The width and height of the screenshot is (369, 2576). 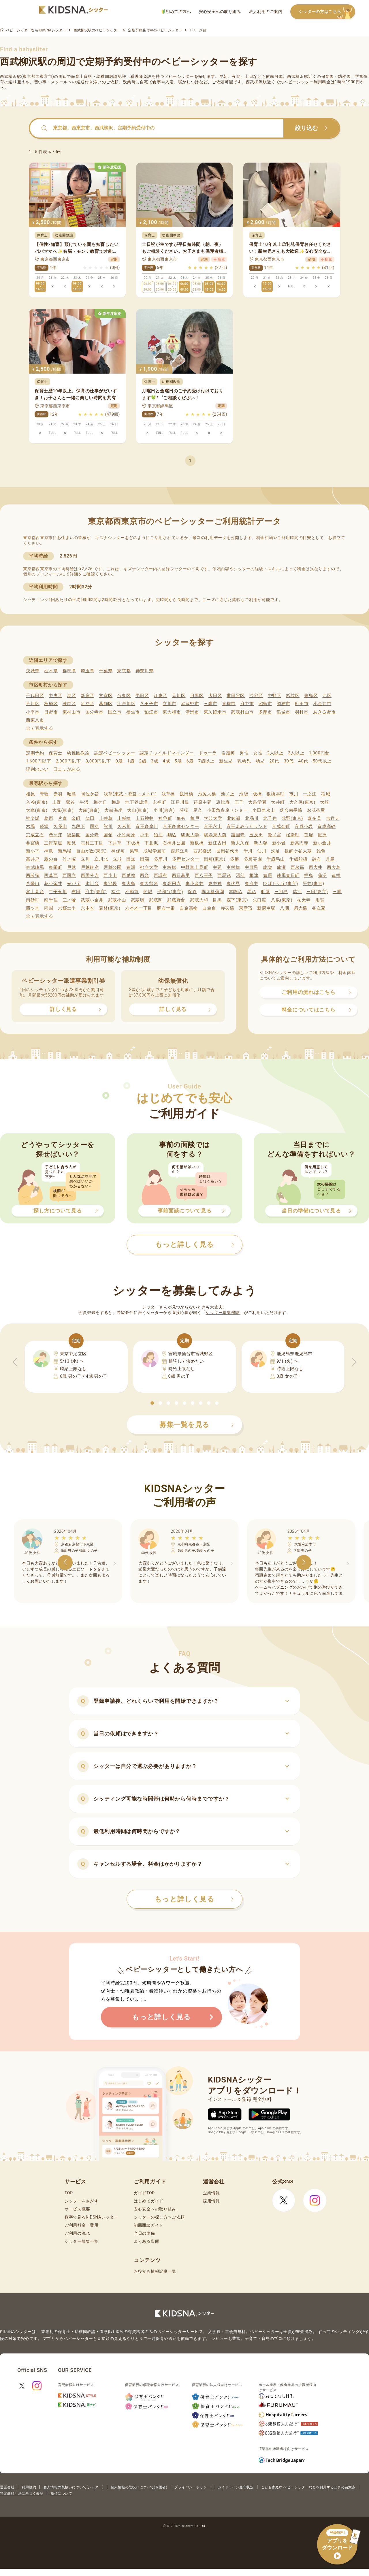 I want to click on 田端, so click(x=144, y=859).